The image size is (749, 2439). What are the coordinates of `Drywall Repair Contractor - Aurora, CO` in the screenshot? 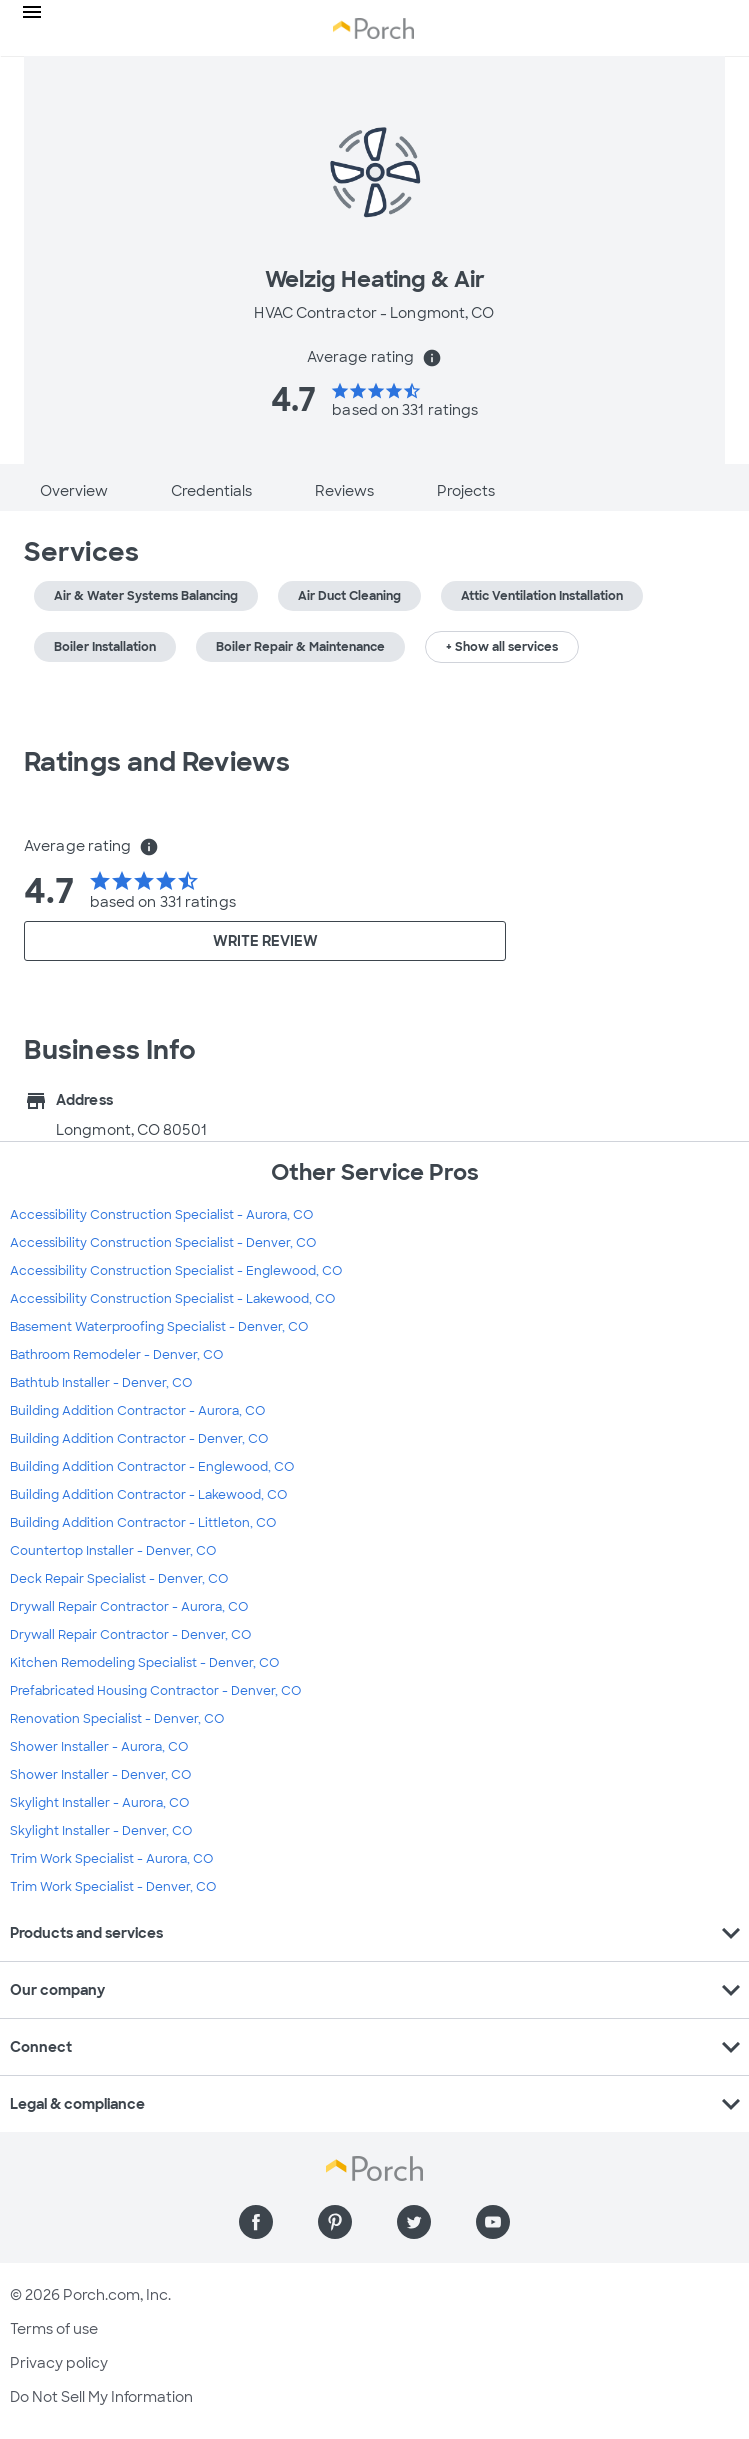 It's located at (129, 1607).